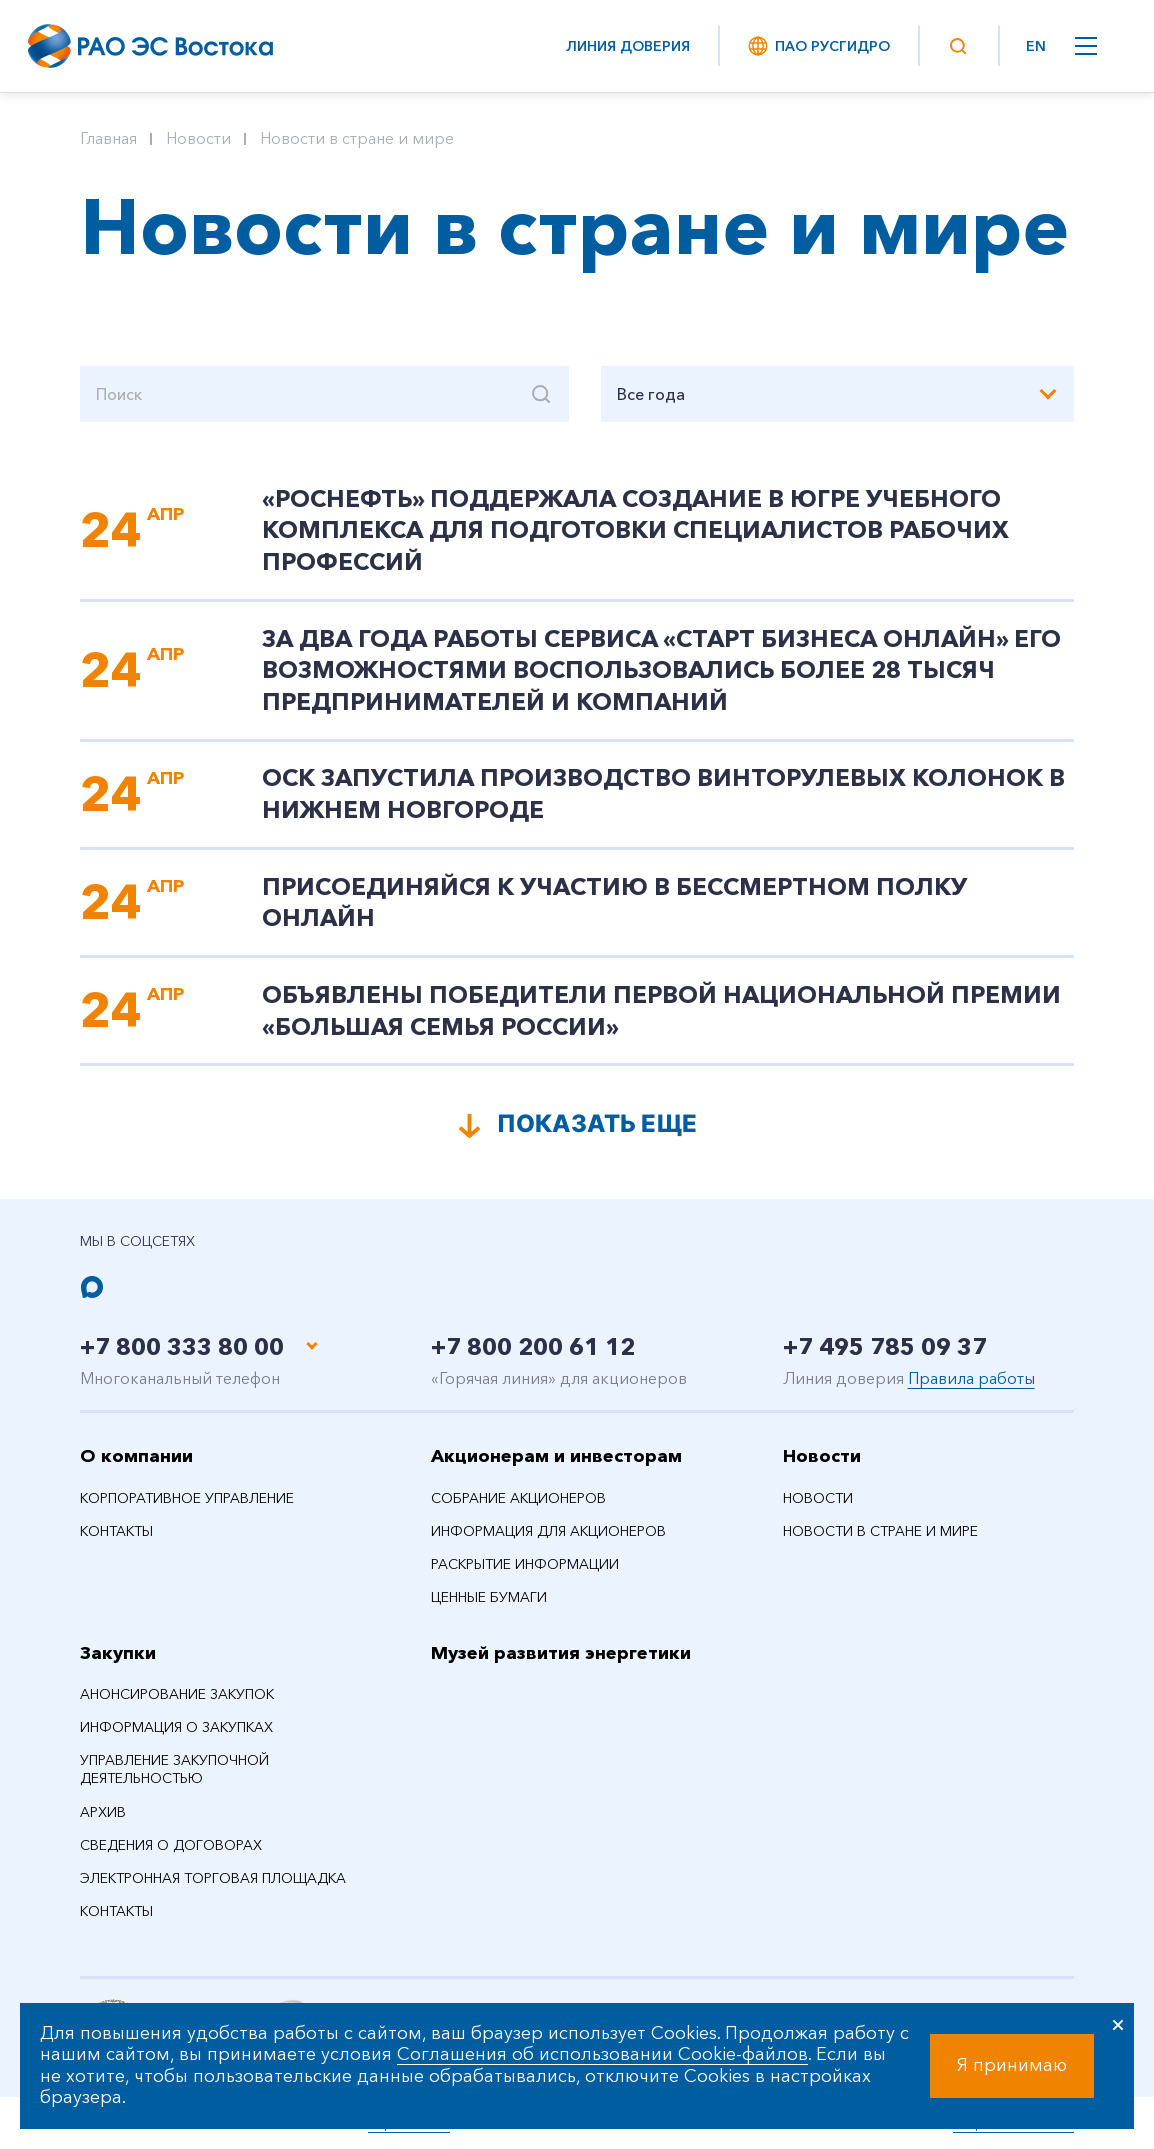 The width and height of the screenshot is (1154, 2149). Describe the element at coordinates (556, 1456) in the screenshot. I see `Акционерам и инвесторам` at that location.